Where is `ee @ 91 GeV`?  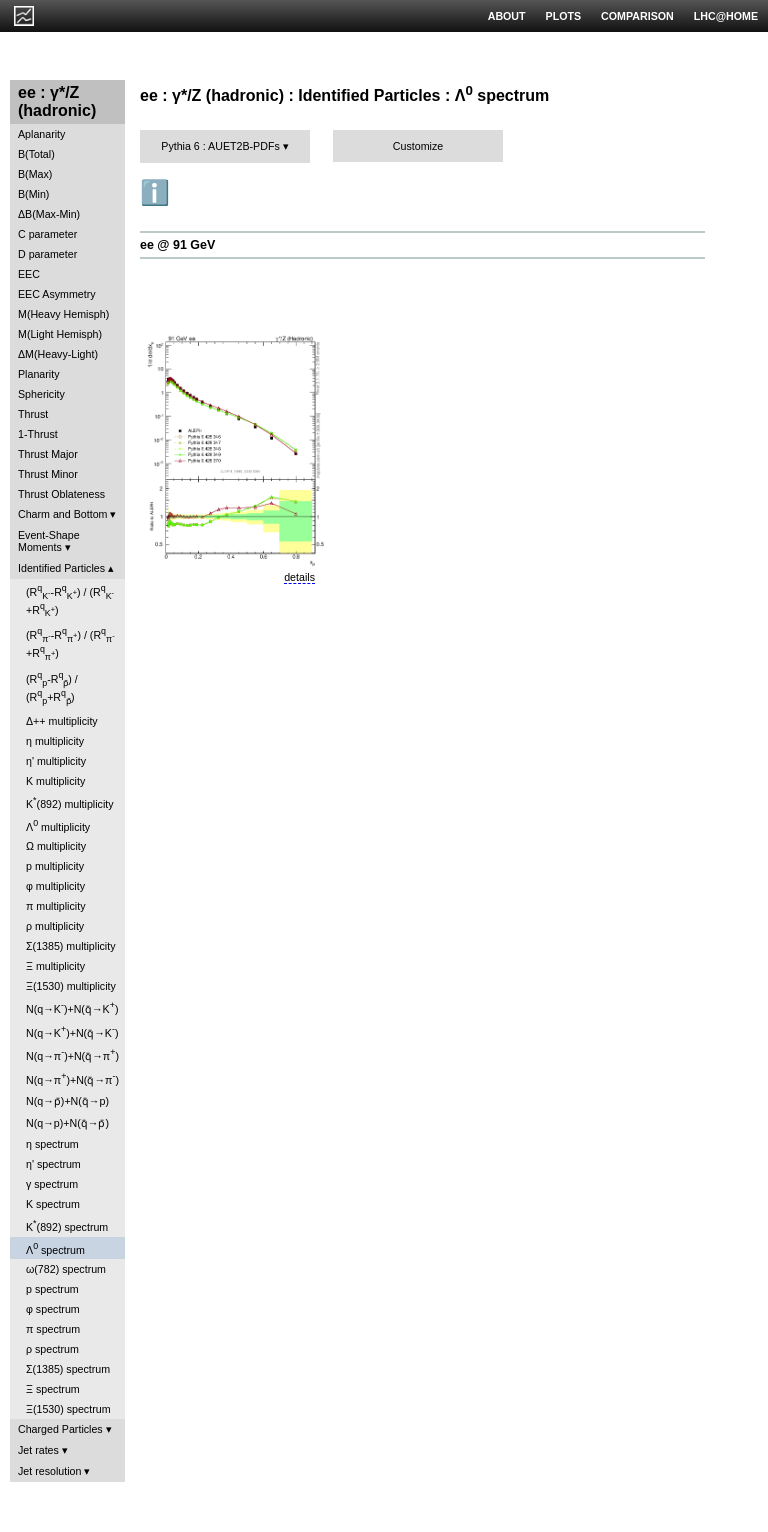 ee @ 91 GeV is located at coordinates (177, 245).